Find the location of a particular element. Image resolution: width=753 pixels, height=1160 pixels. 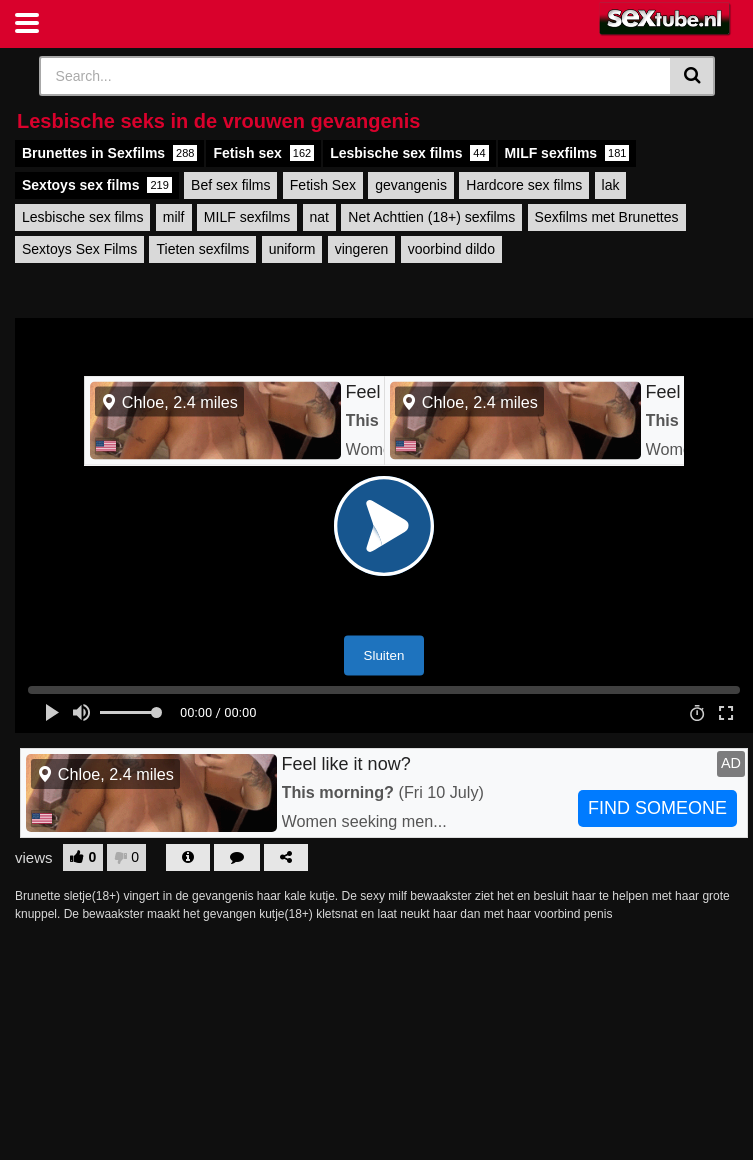

lak is located at coordinates (611, 185).